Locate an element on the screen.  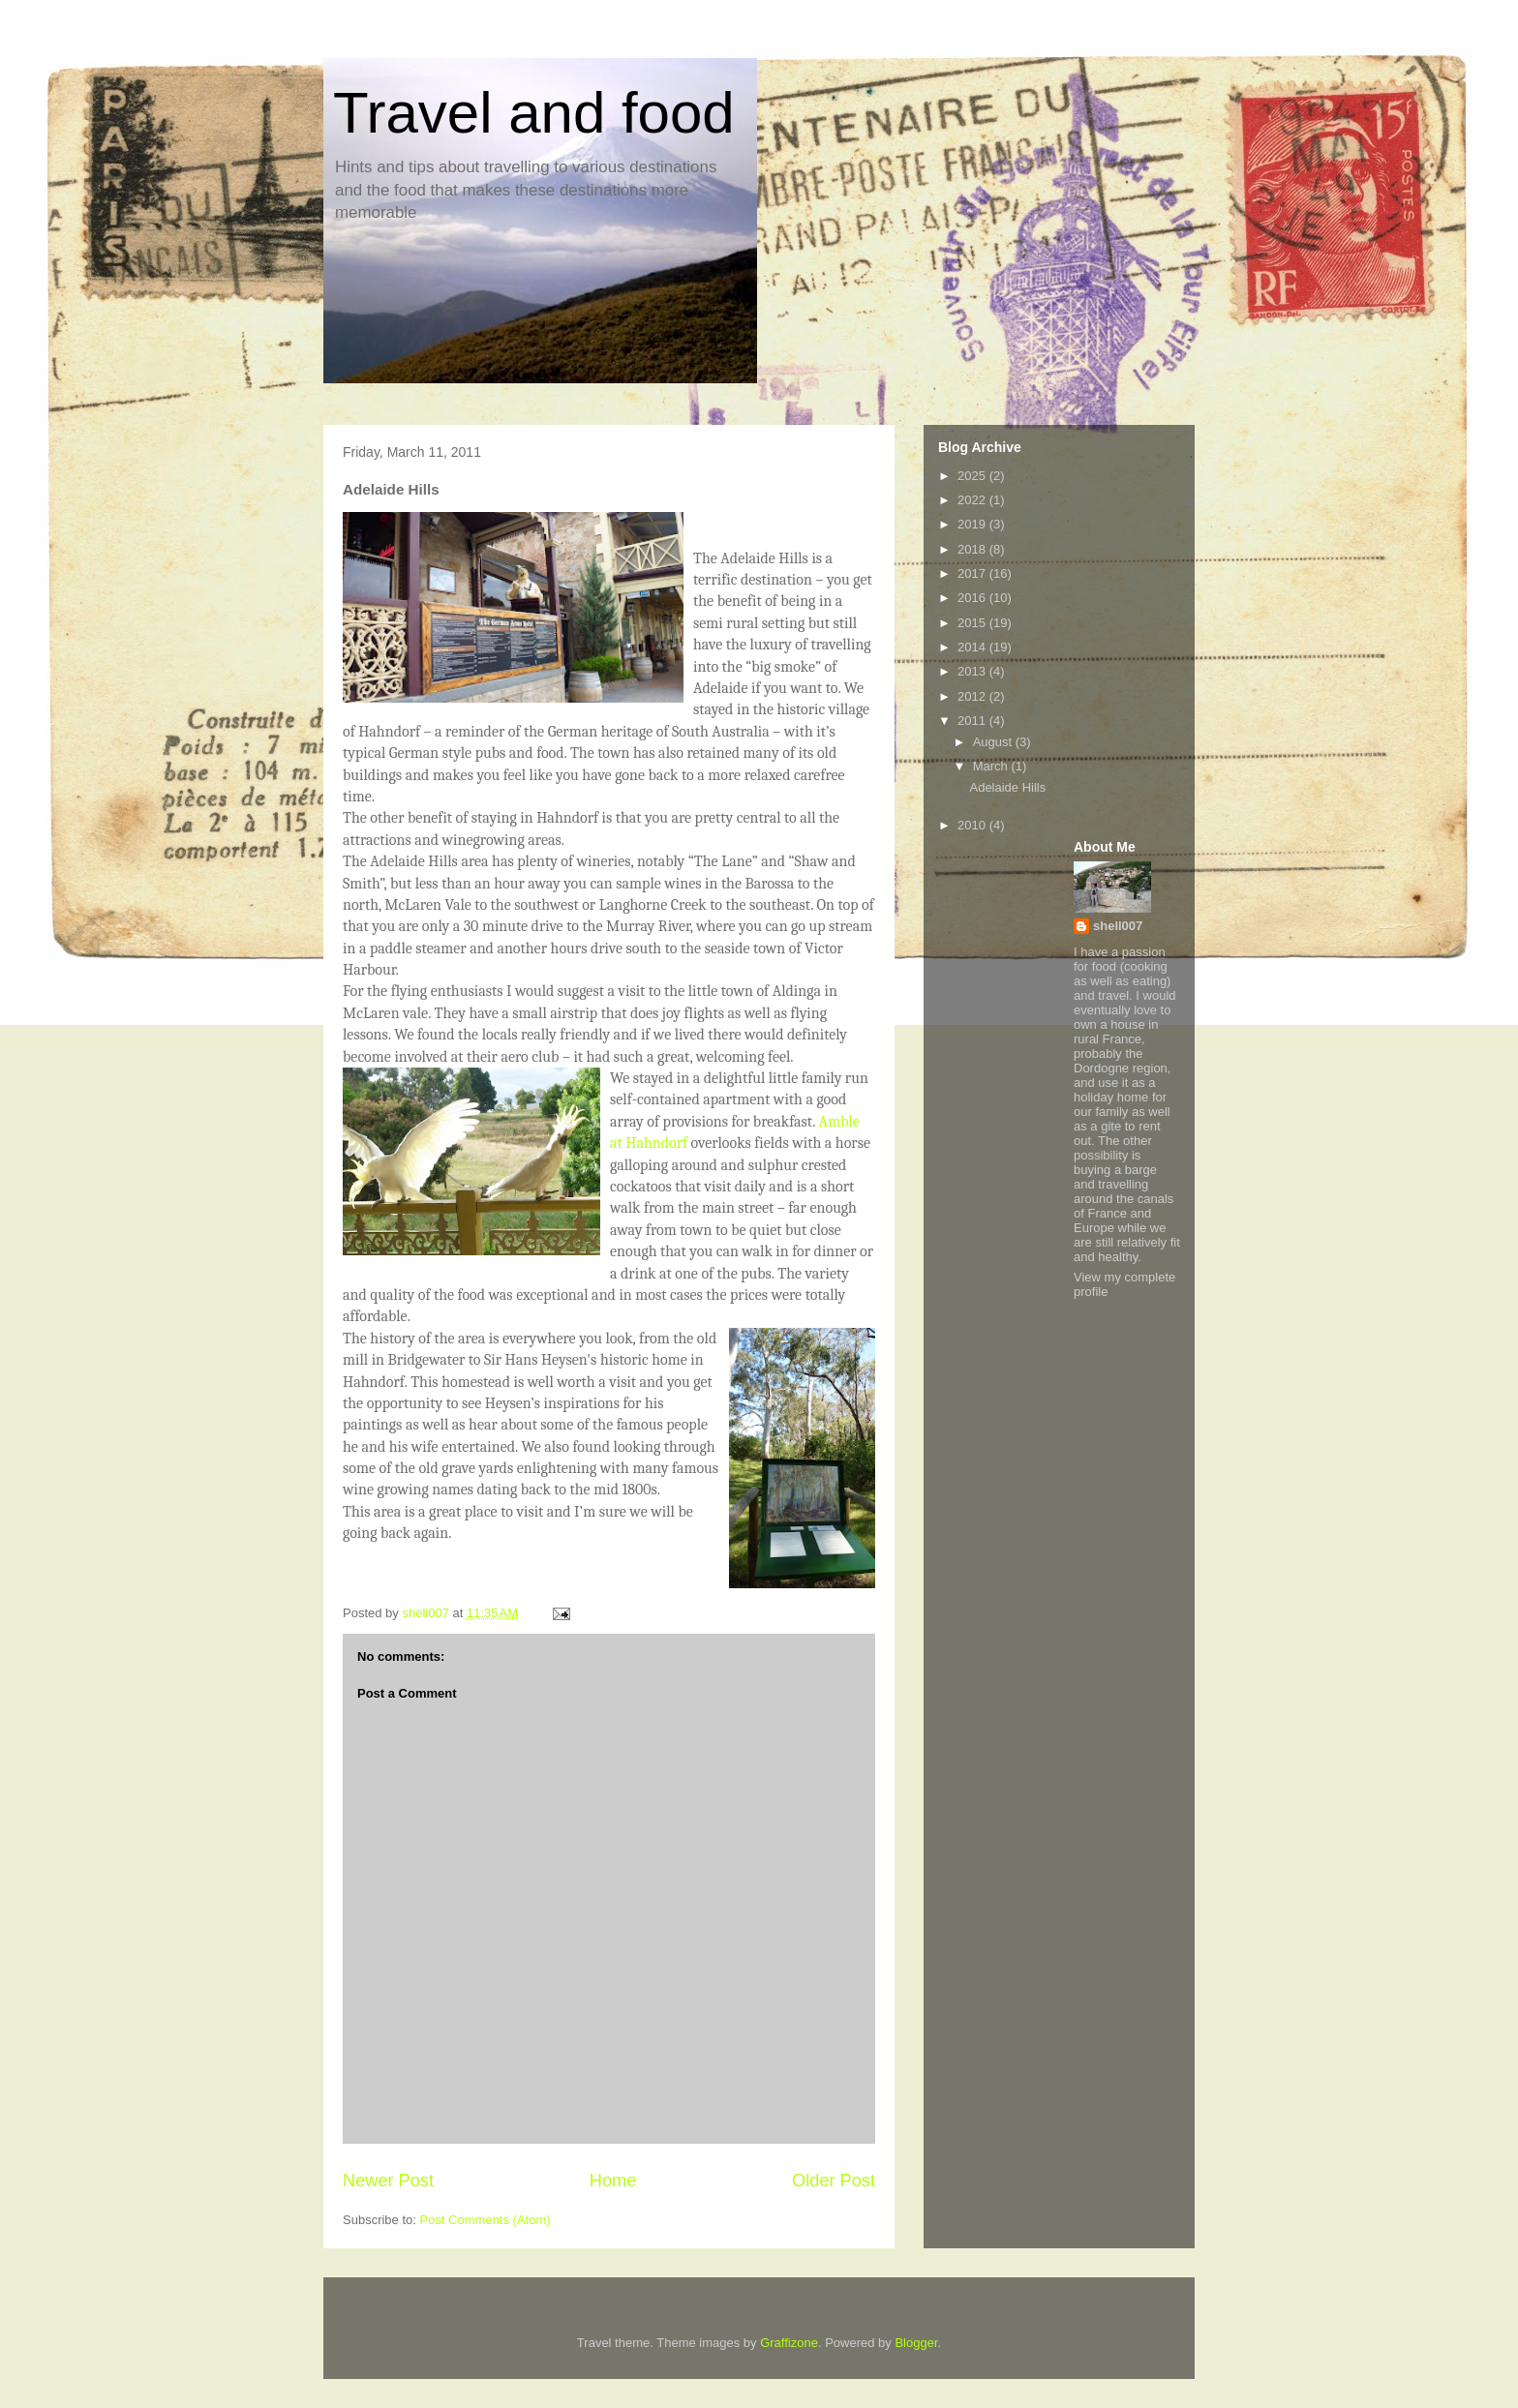
Travel and food is located at coordinates (534, 112).